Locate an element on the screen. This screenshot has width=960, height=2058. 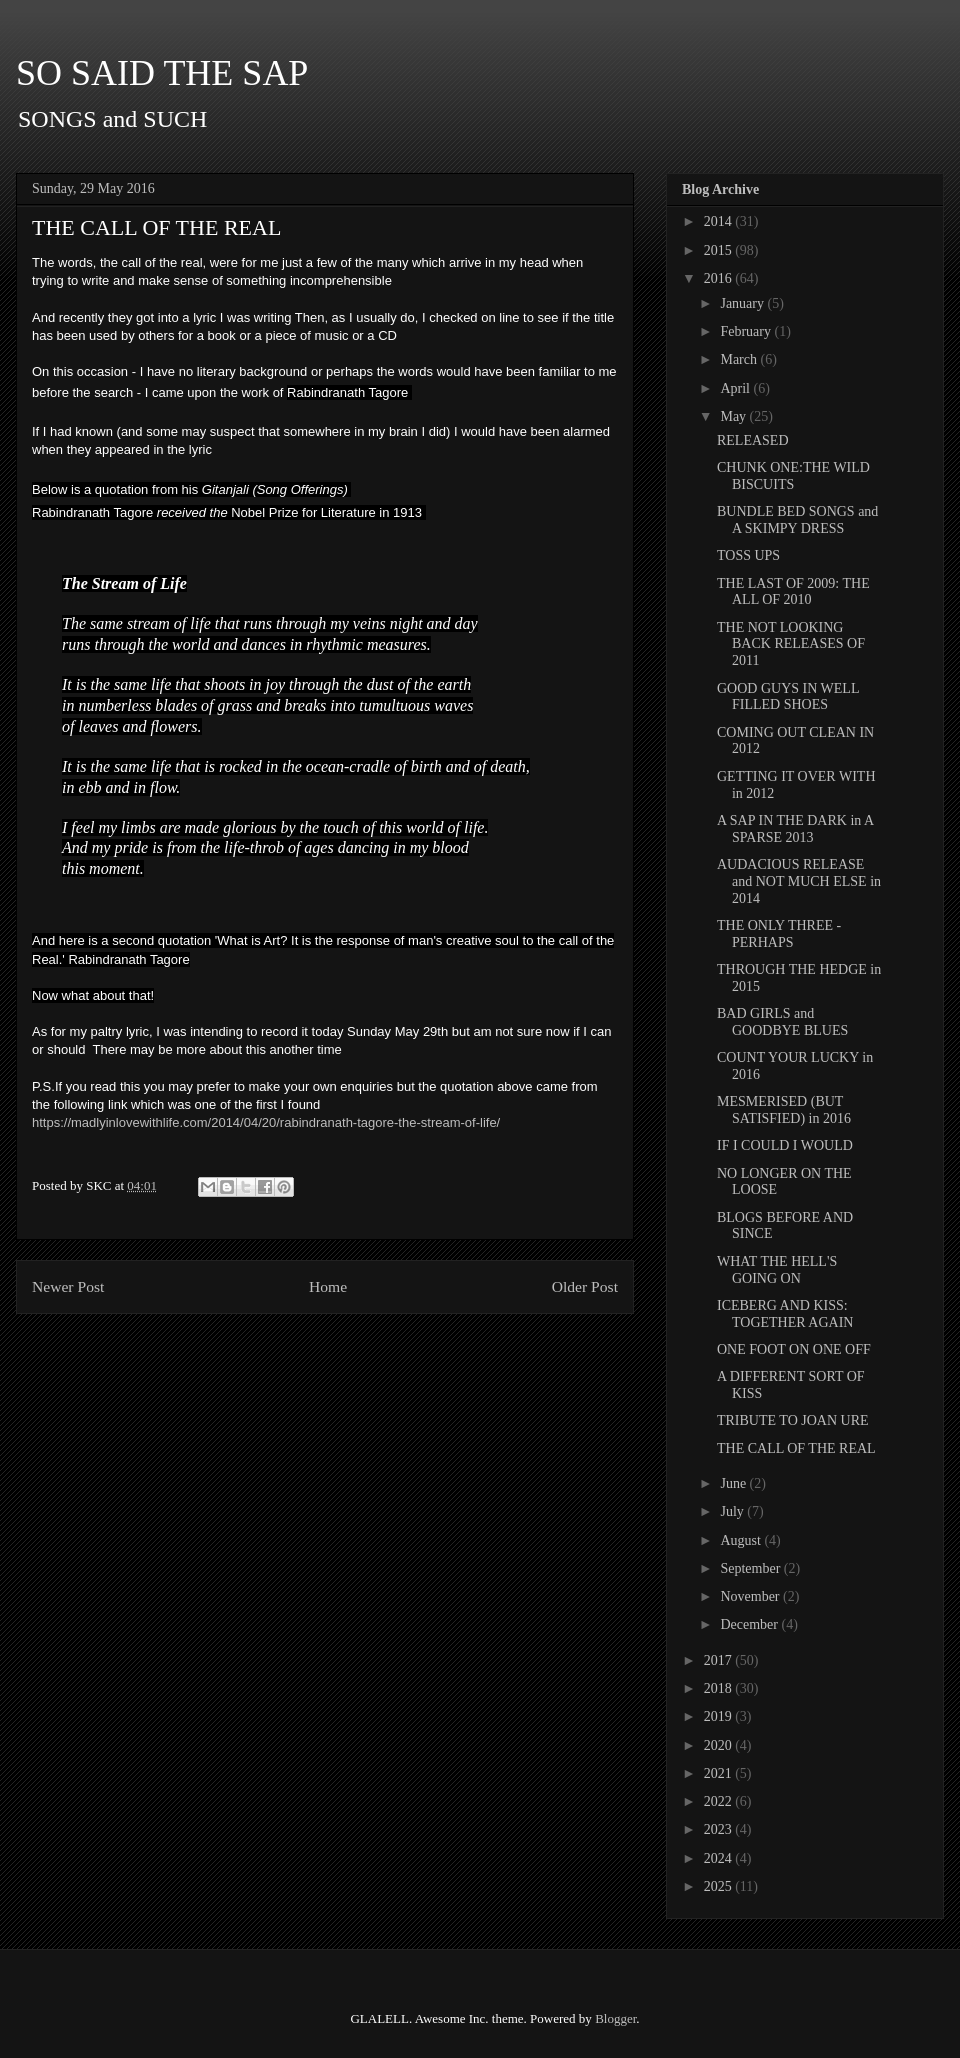
May is located at coordinates (734, 416).